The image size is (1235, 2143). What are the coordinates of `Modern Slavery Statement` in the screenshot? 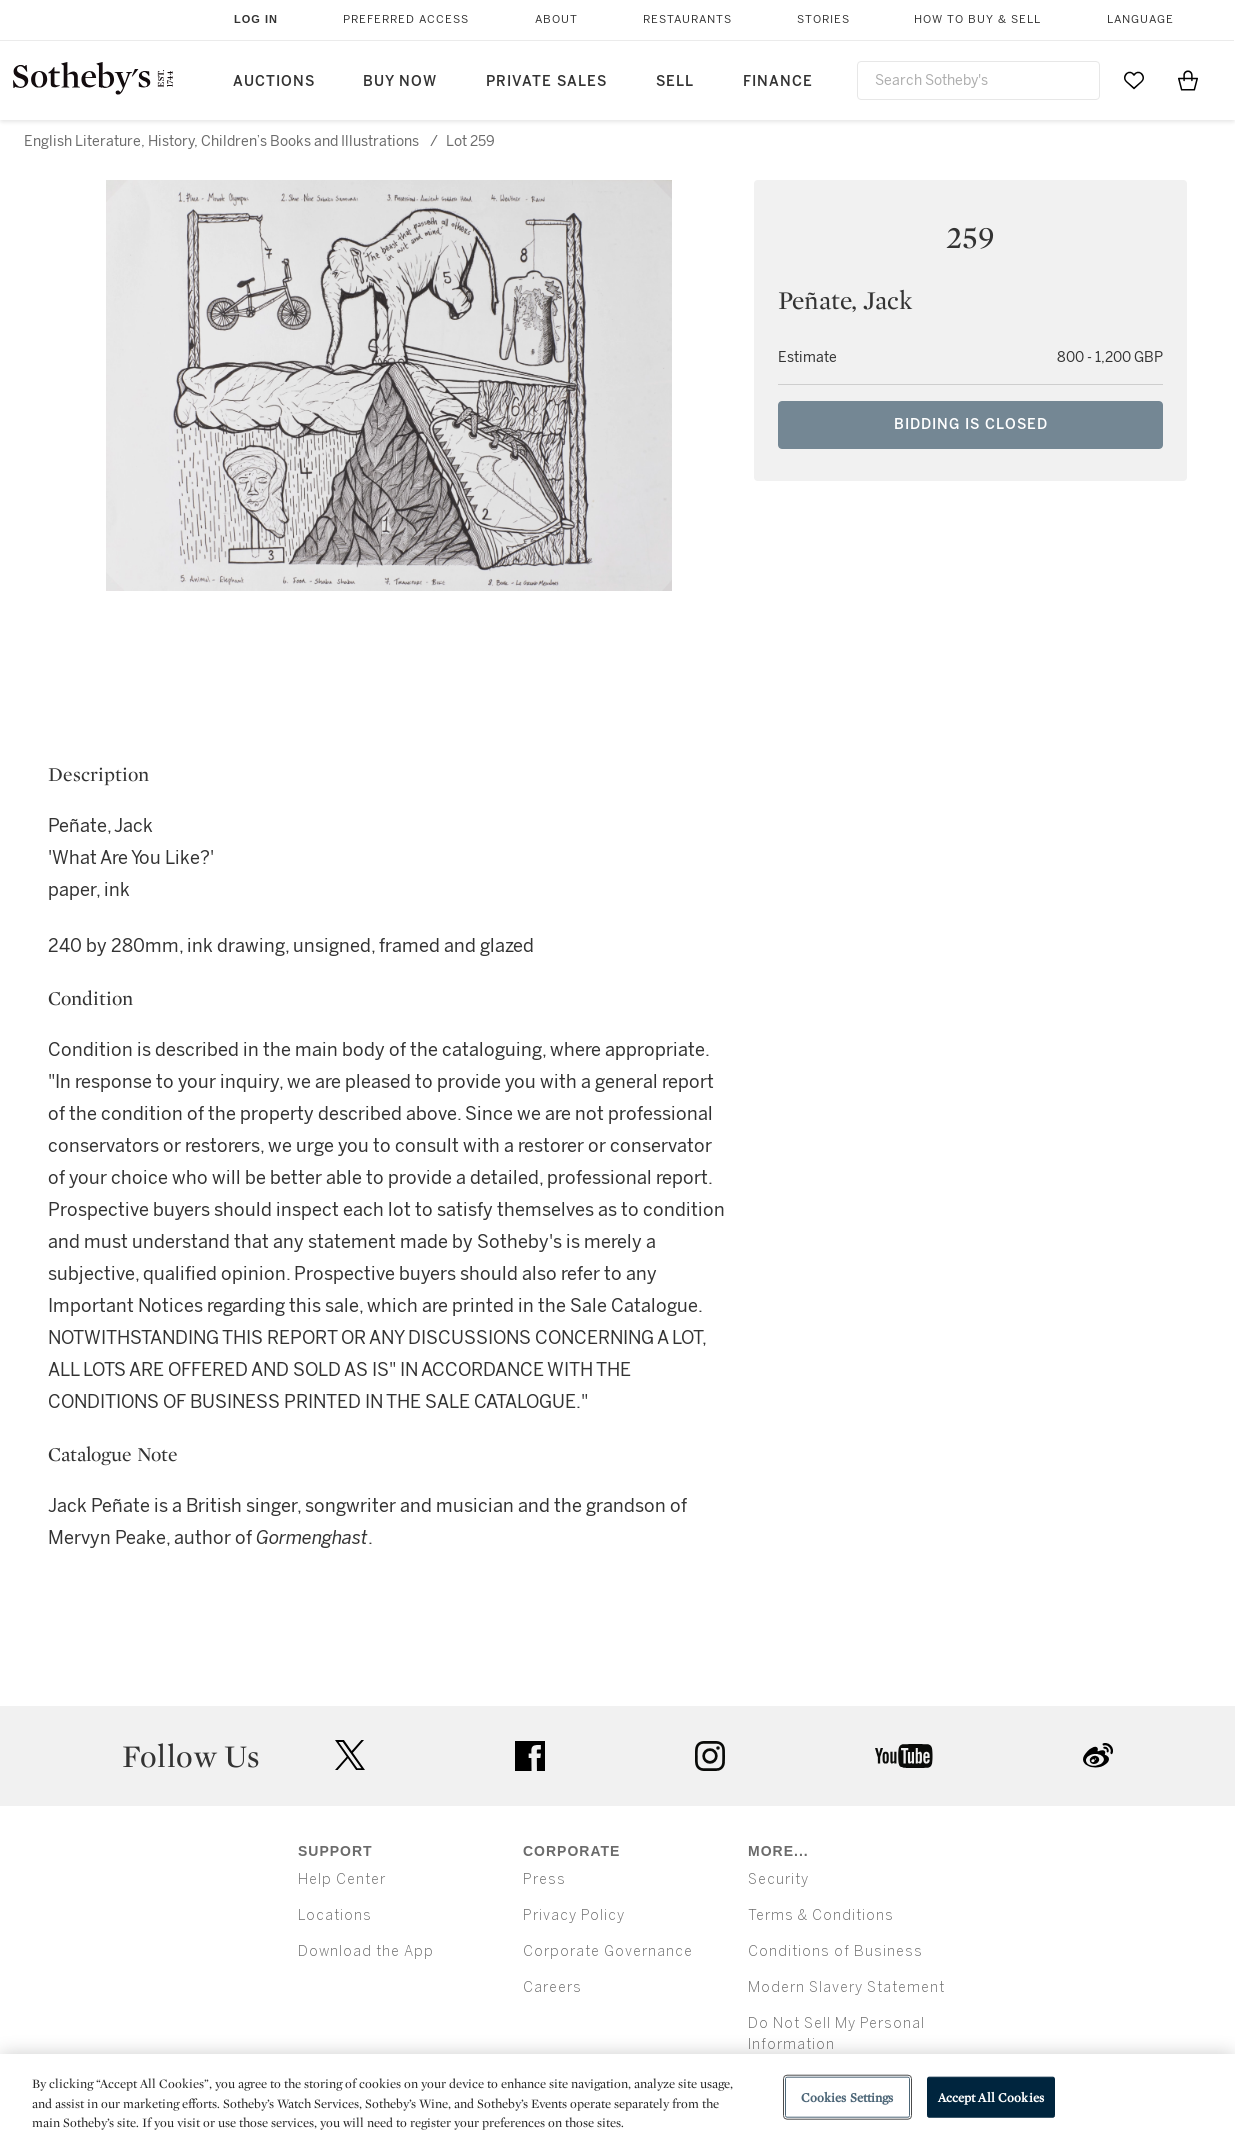 It's located at (846, 1987).